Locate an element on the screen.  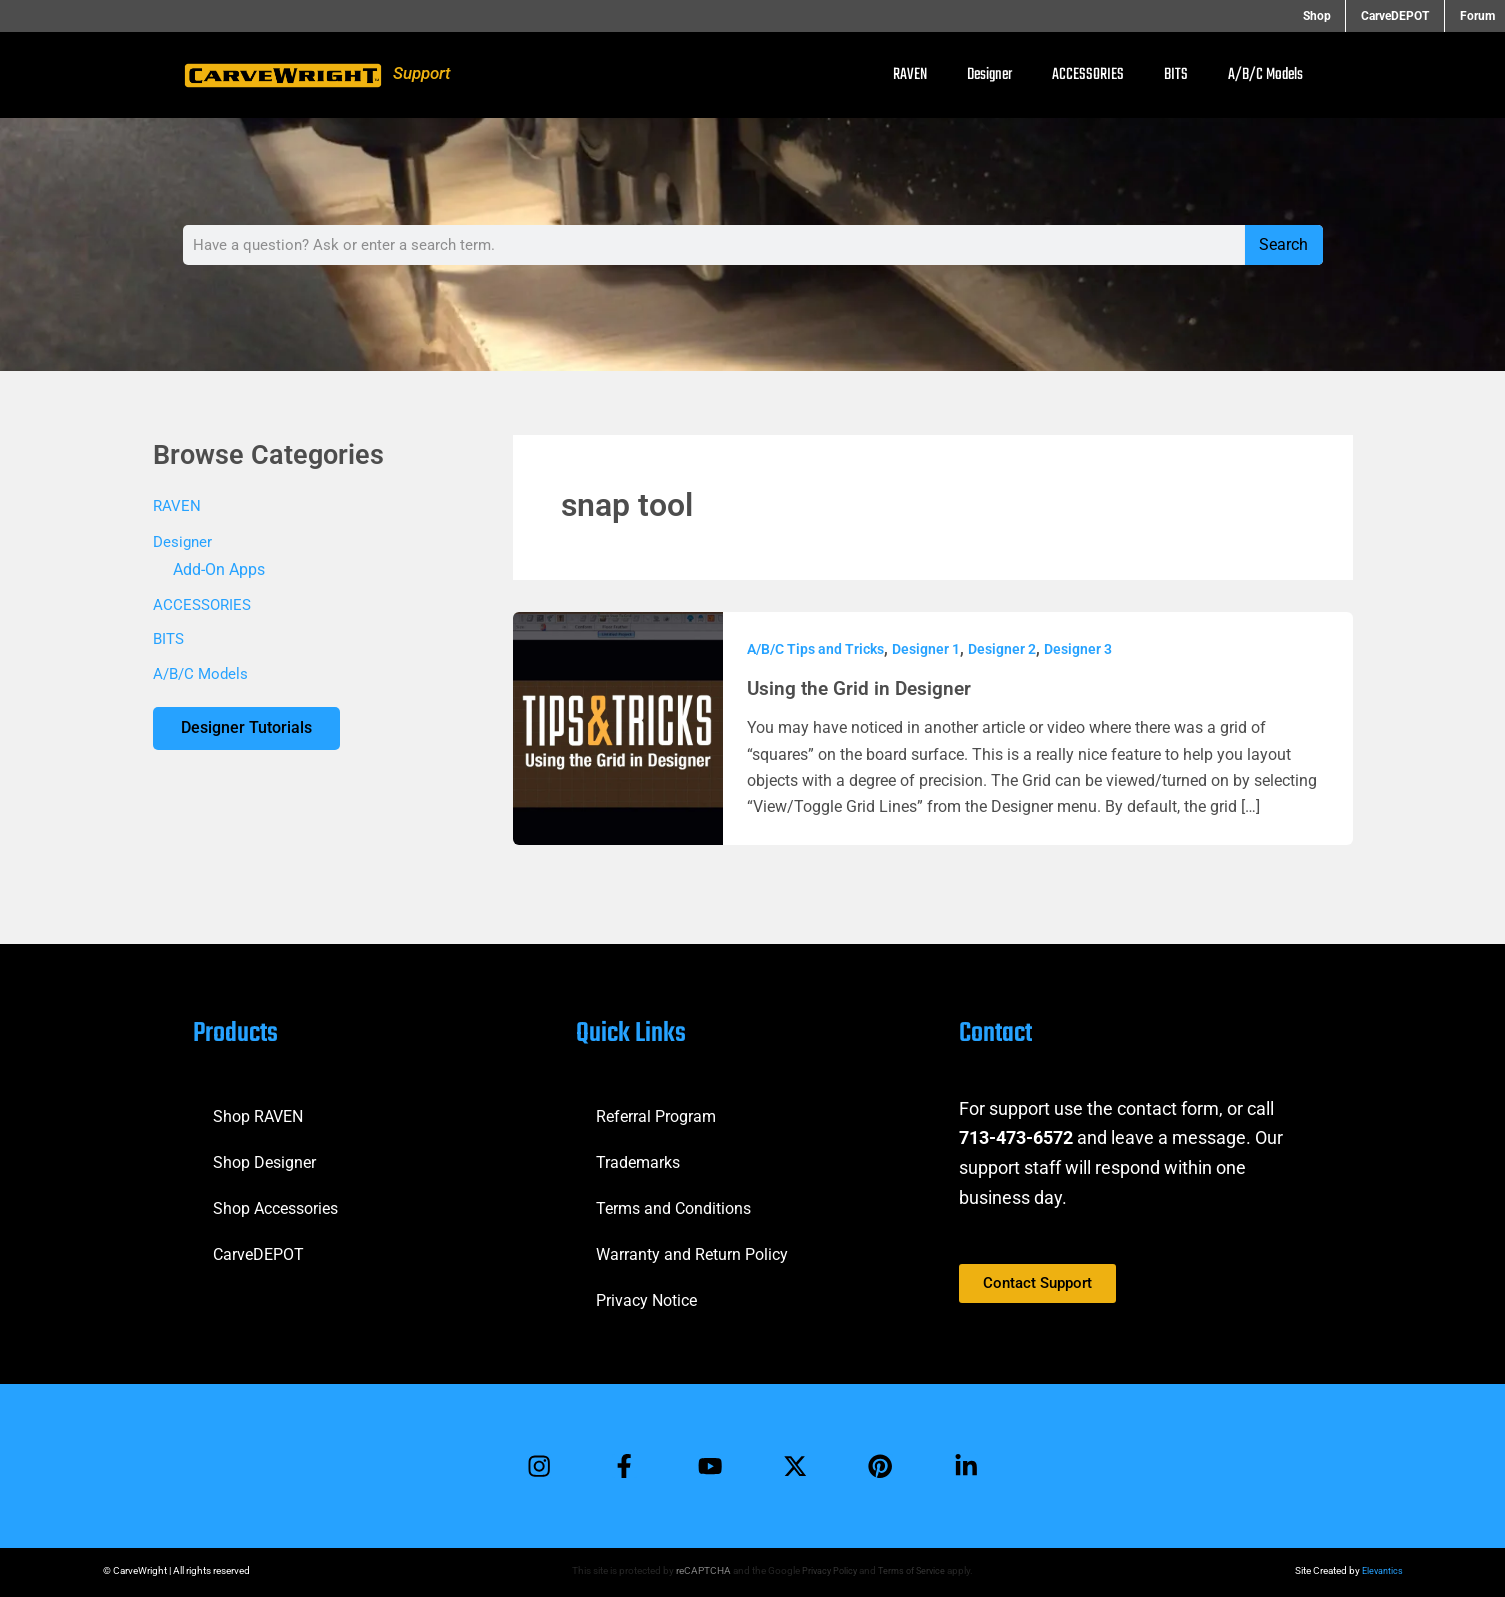
Designer [button] is located at coordinates (989, 75).